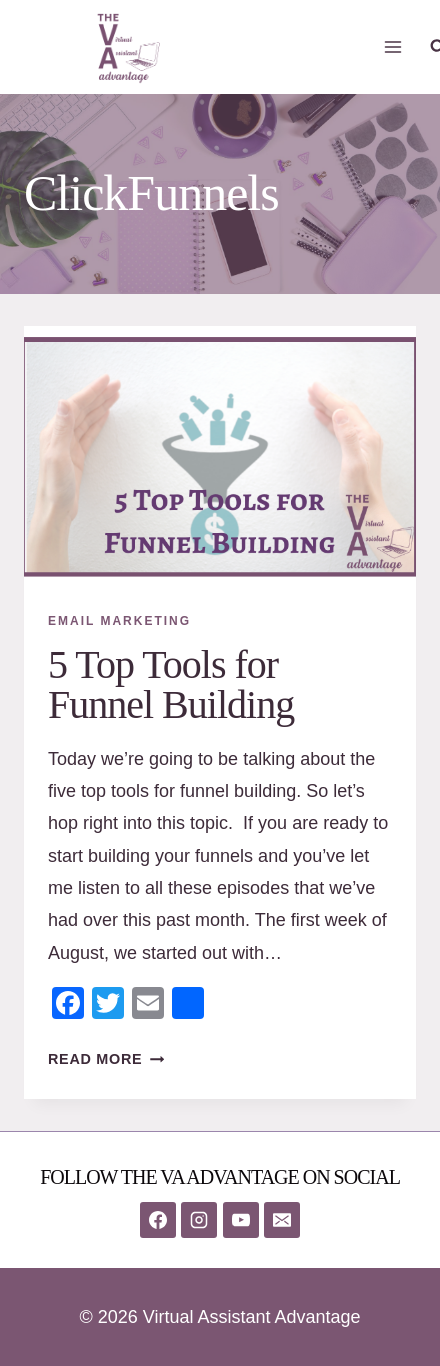 The image size is (440, 1366). Describe the element at coordinates (282, 1220) in the screenshot. I see `[Email]` at that location.